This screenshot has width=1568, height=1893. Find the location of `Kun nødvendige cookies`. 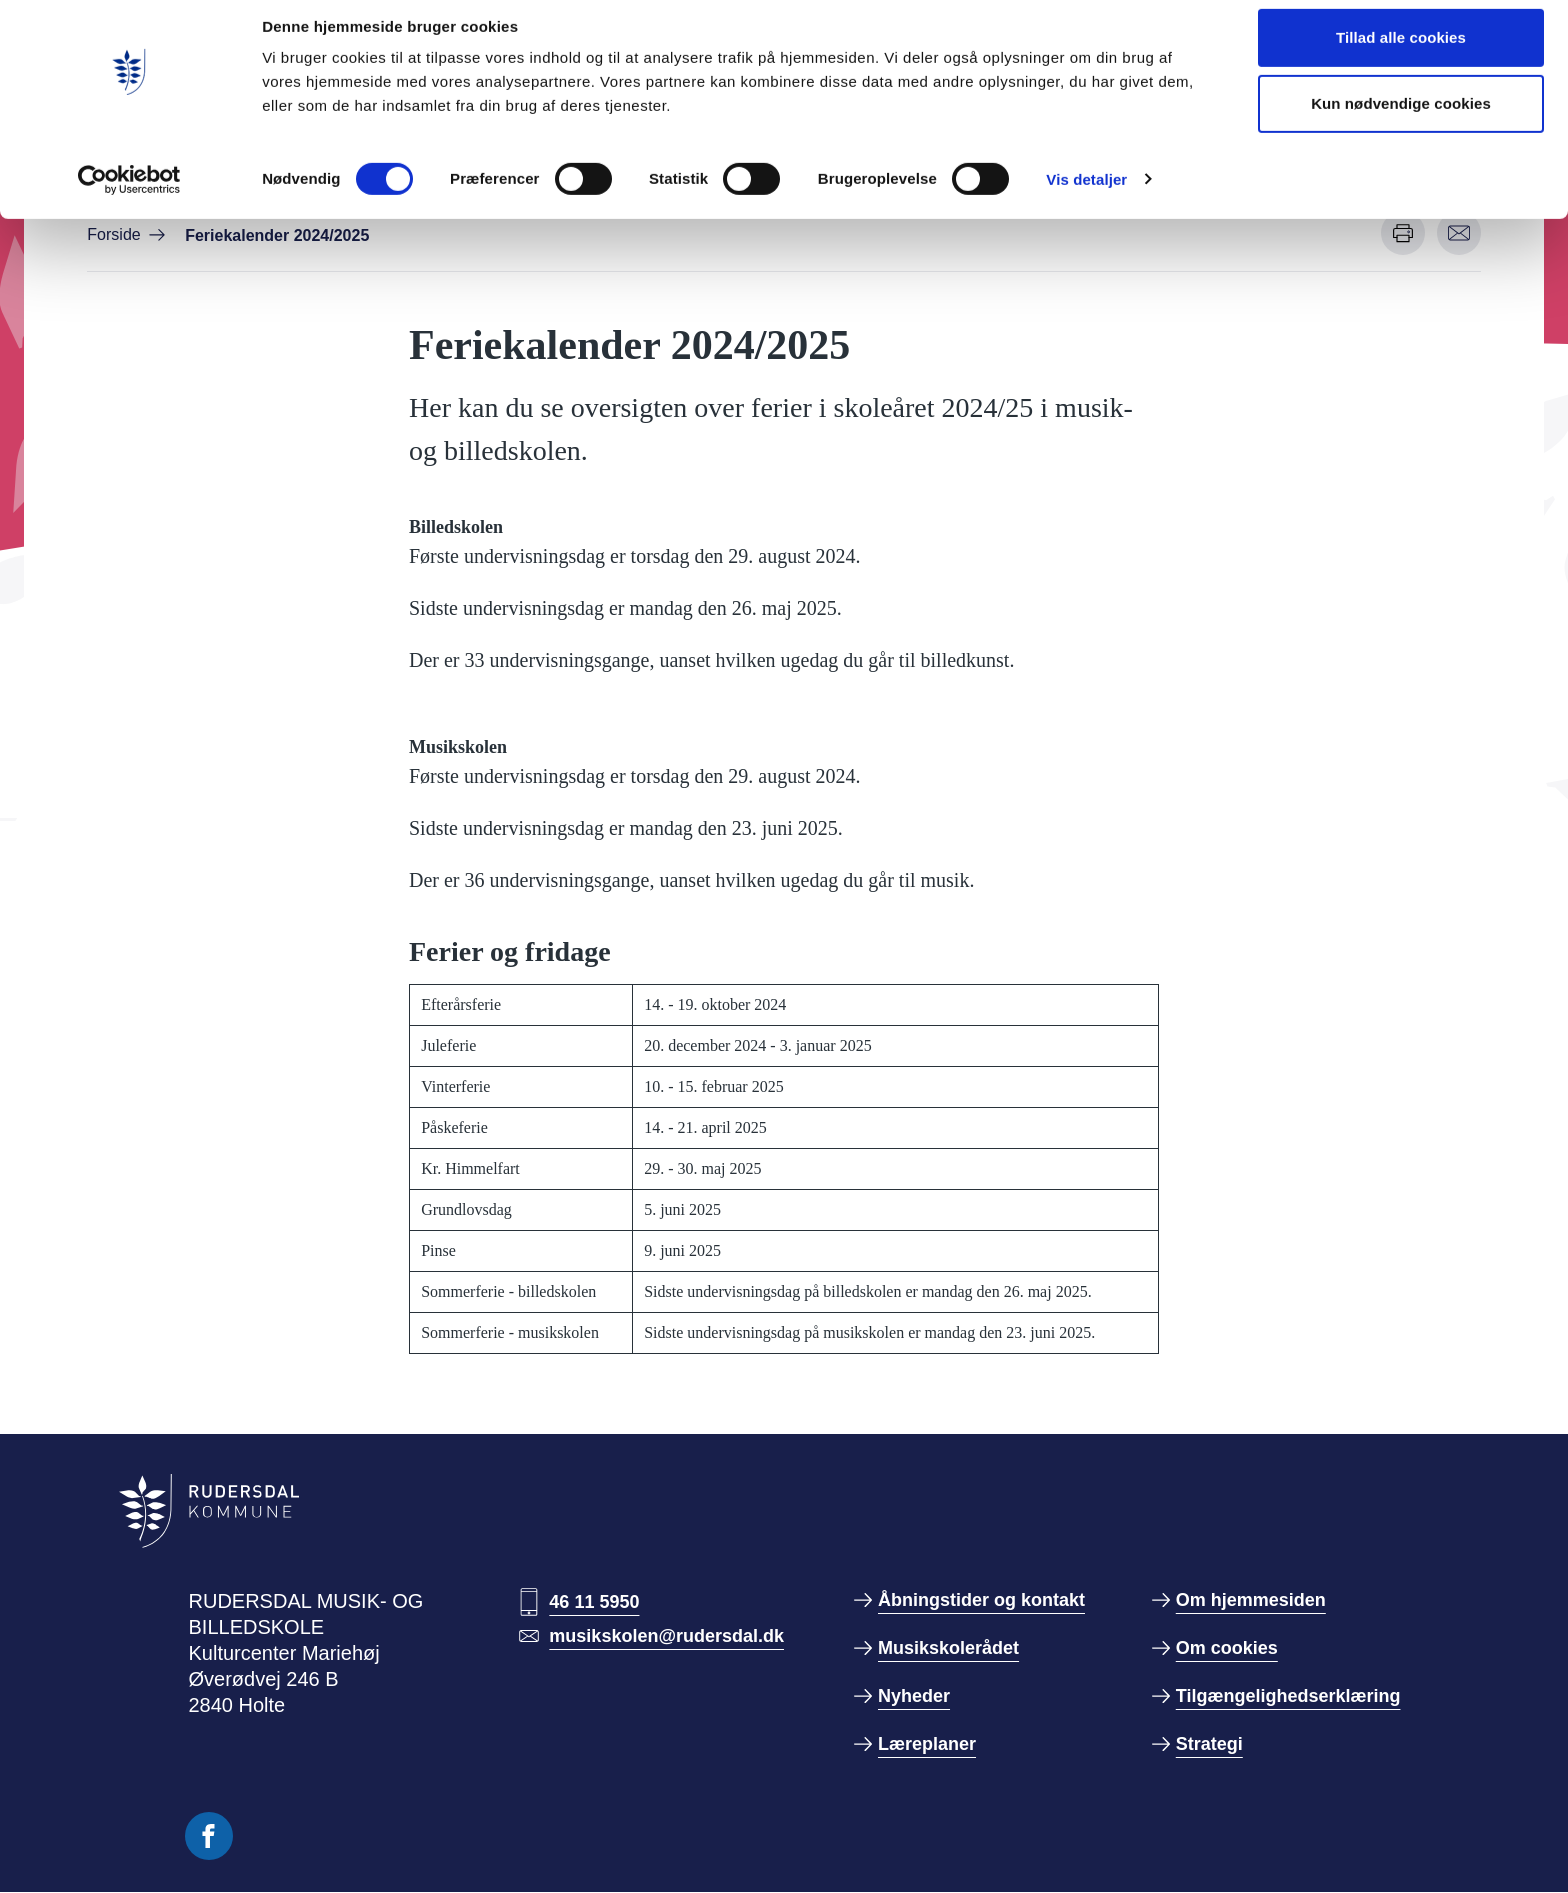

Kun nødvendige cookies is located at coordinates (1401, 118).